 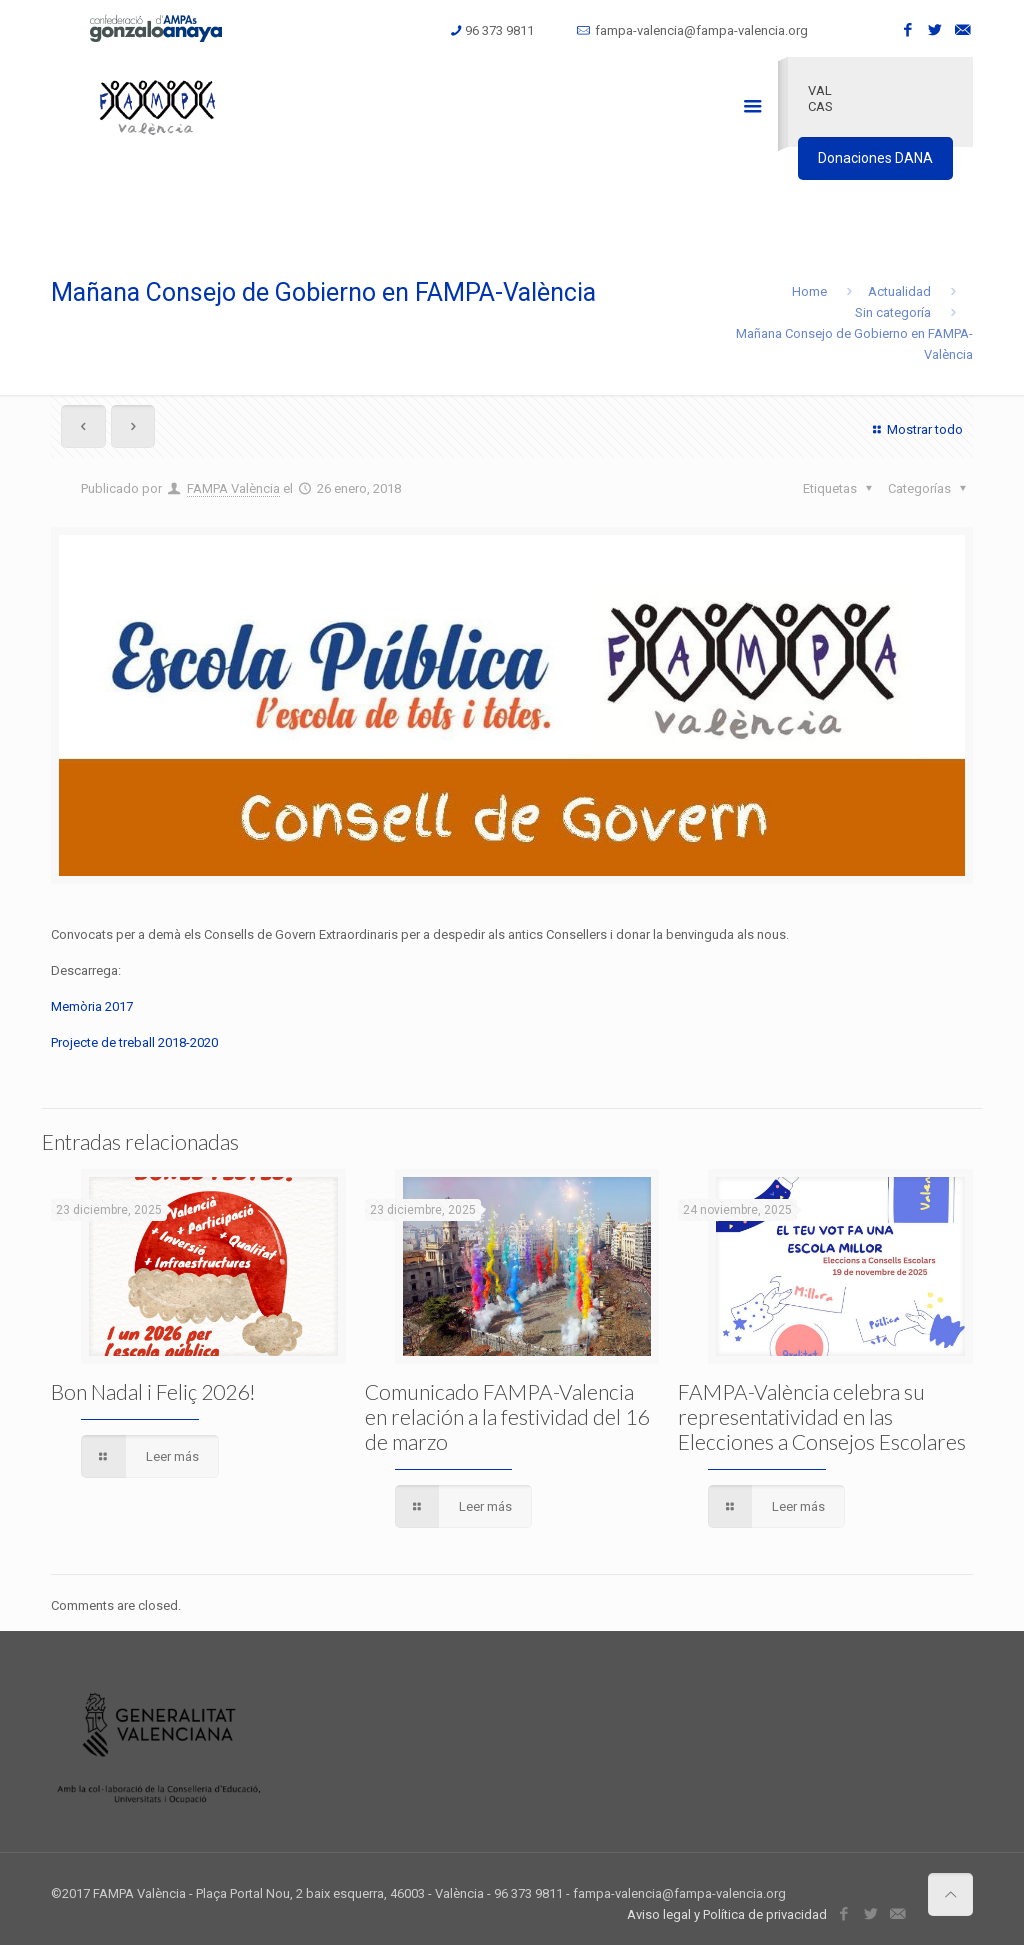 I want to click on 96 373 9811, so click(x=499, y=30).